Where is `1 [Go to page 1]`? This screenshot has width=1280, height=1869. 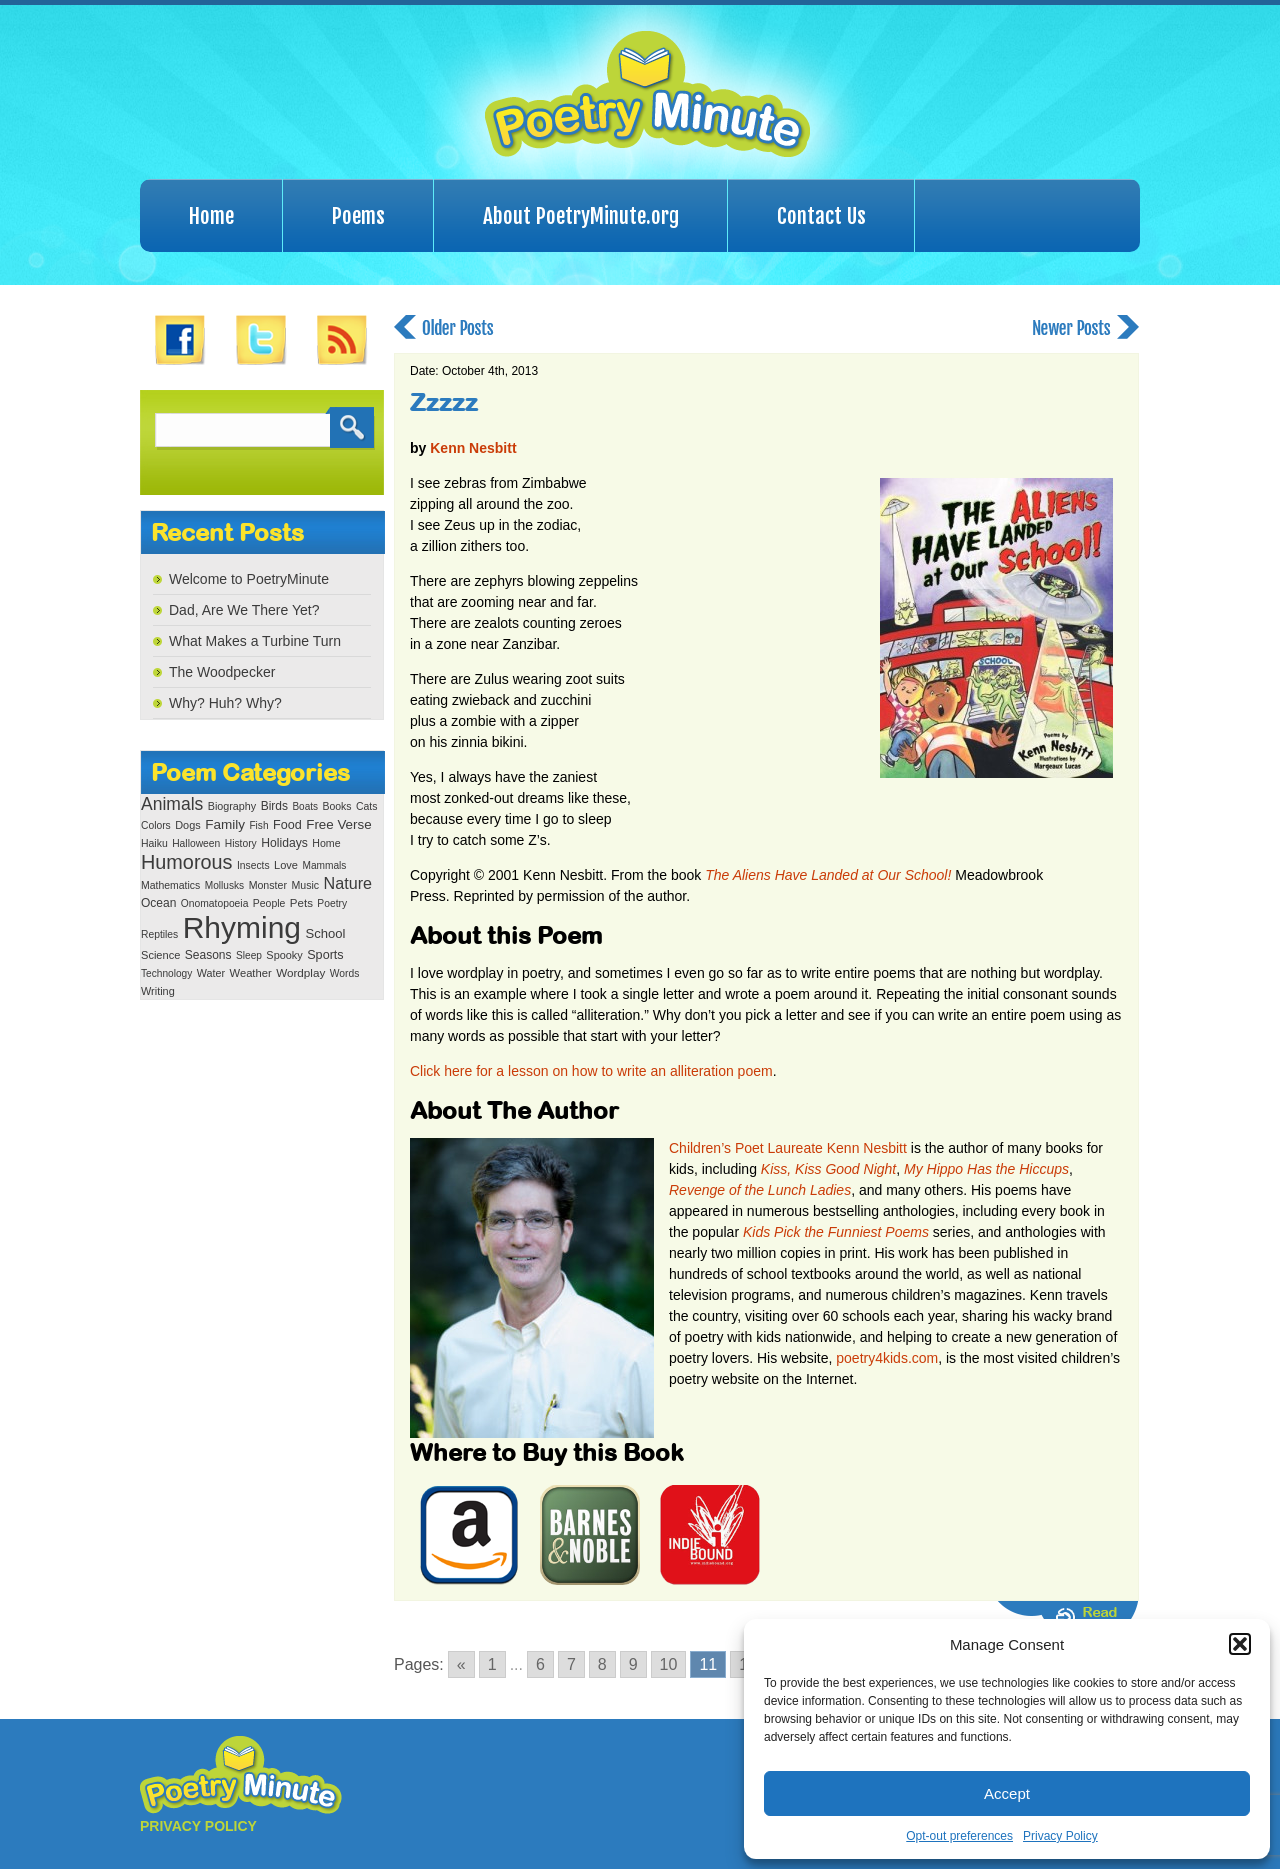 1 [Go to page 1] is located at coordinates (492, 1664).